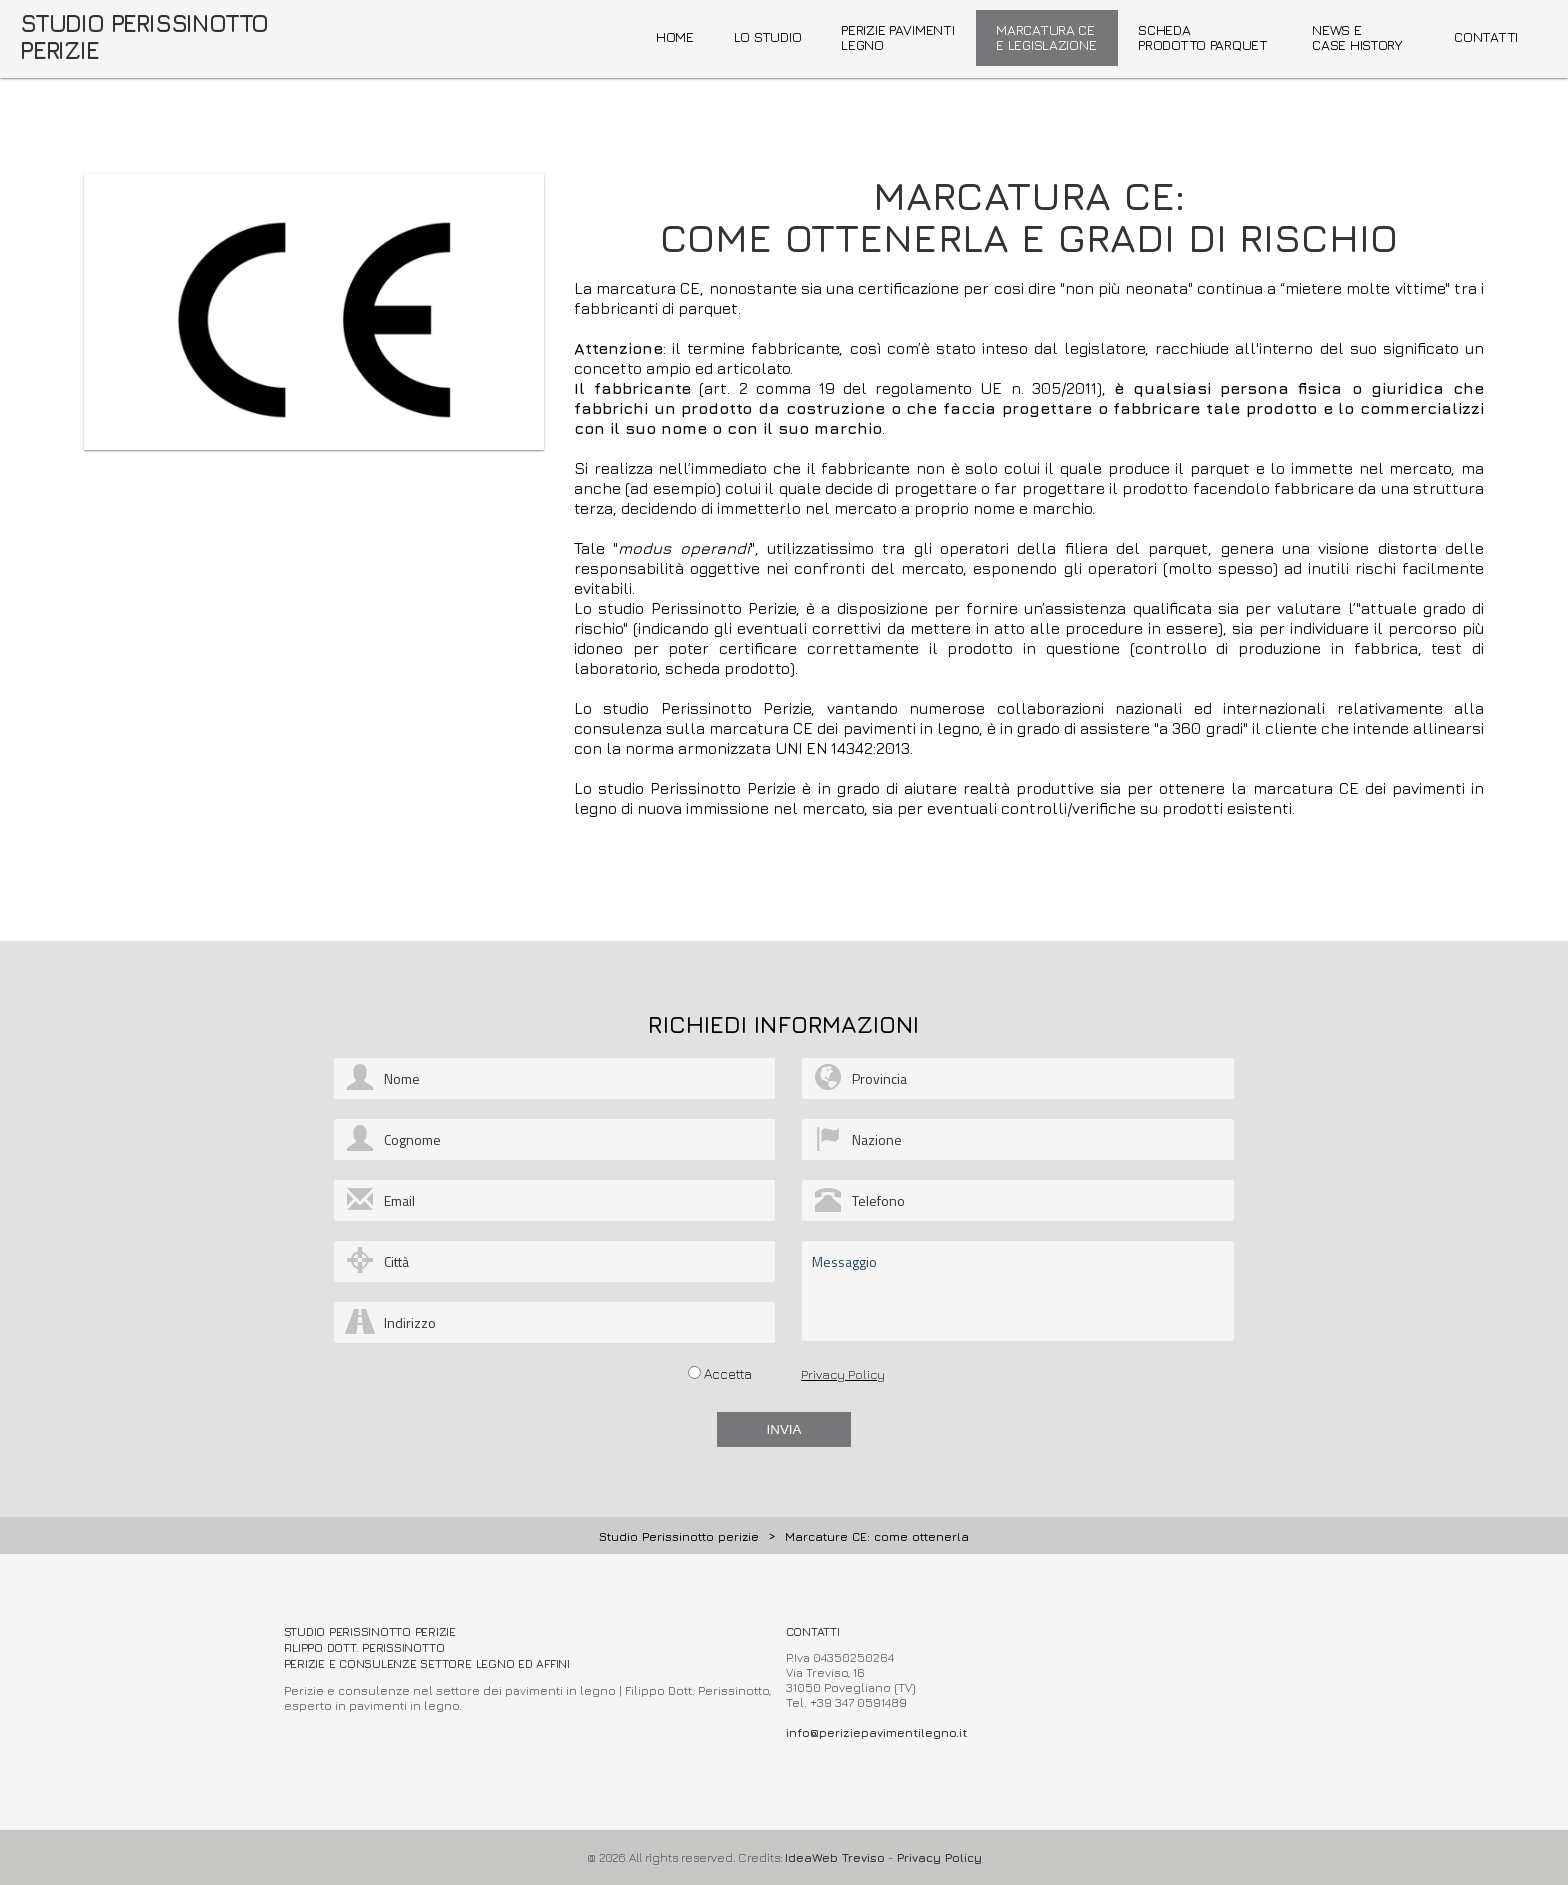 The image size is (1568, 1885). What do you see at coordinates (728, 1373) in the screenshot?
I see `Accetta` at bounding box center [728, 1373].